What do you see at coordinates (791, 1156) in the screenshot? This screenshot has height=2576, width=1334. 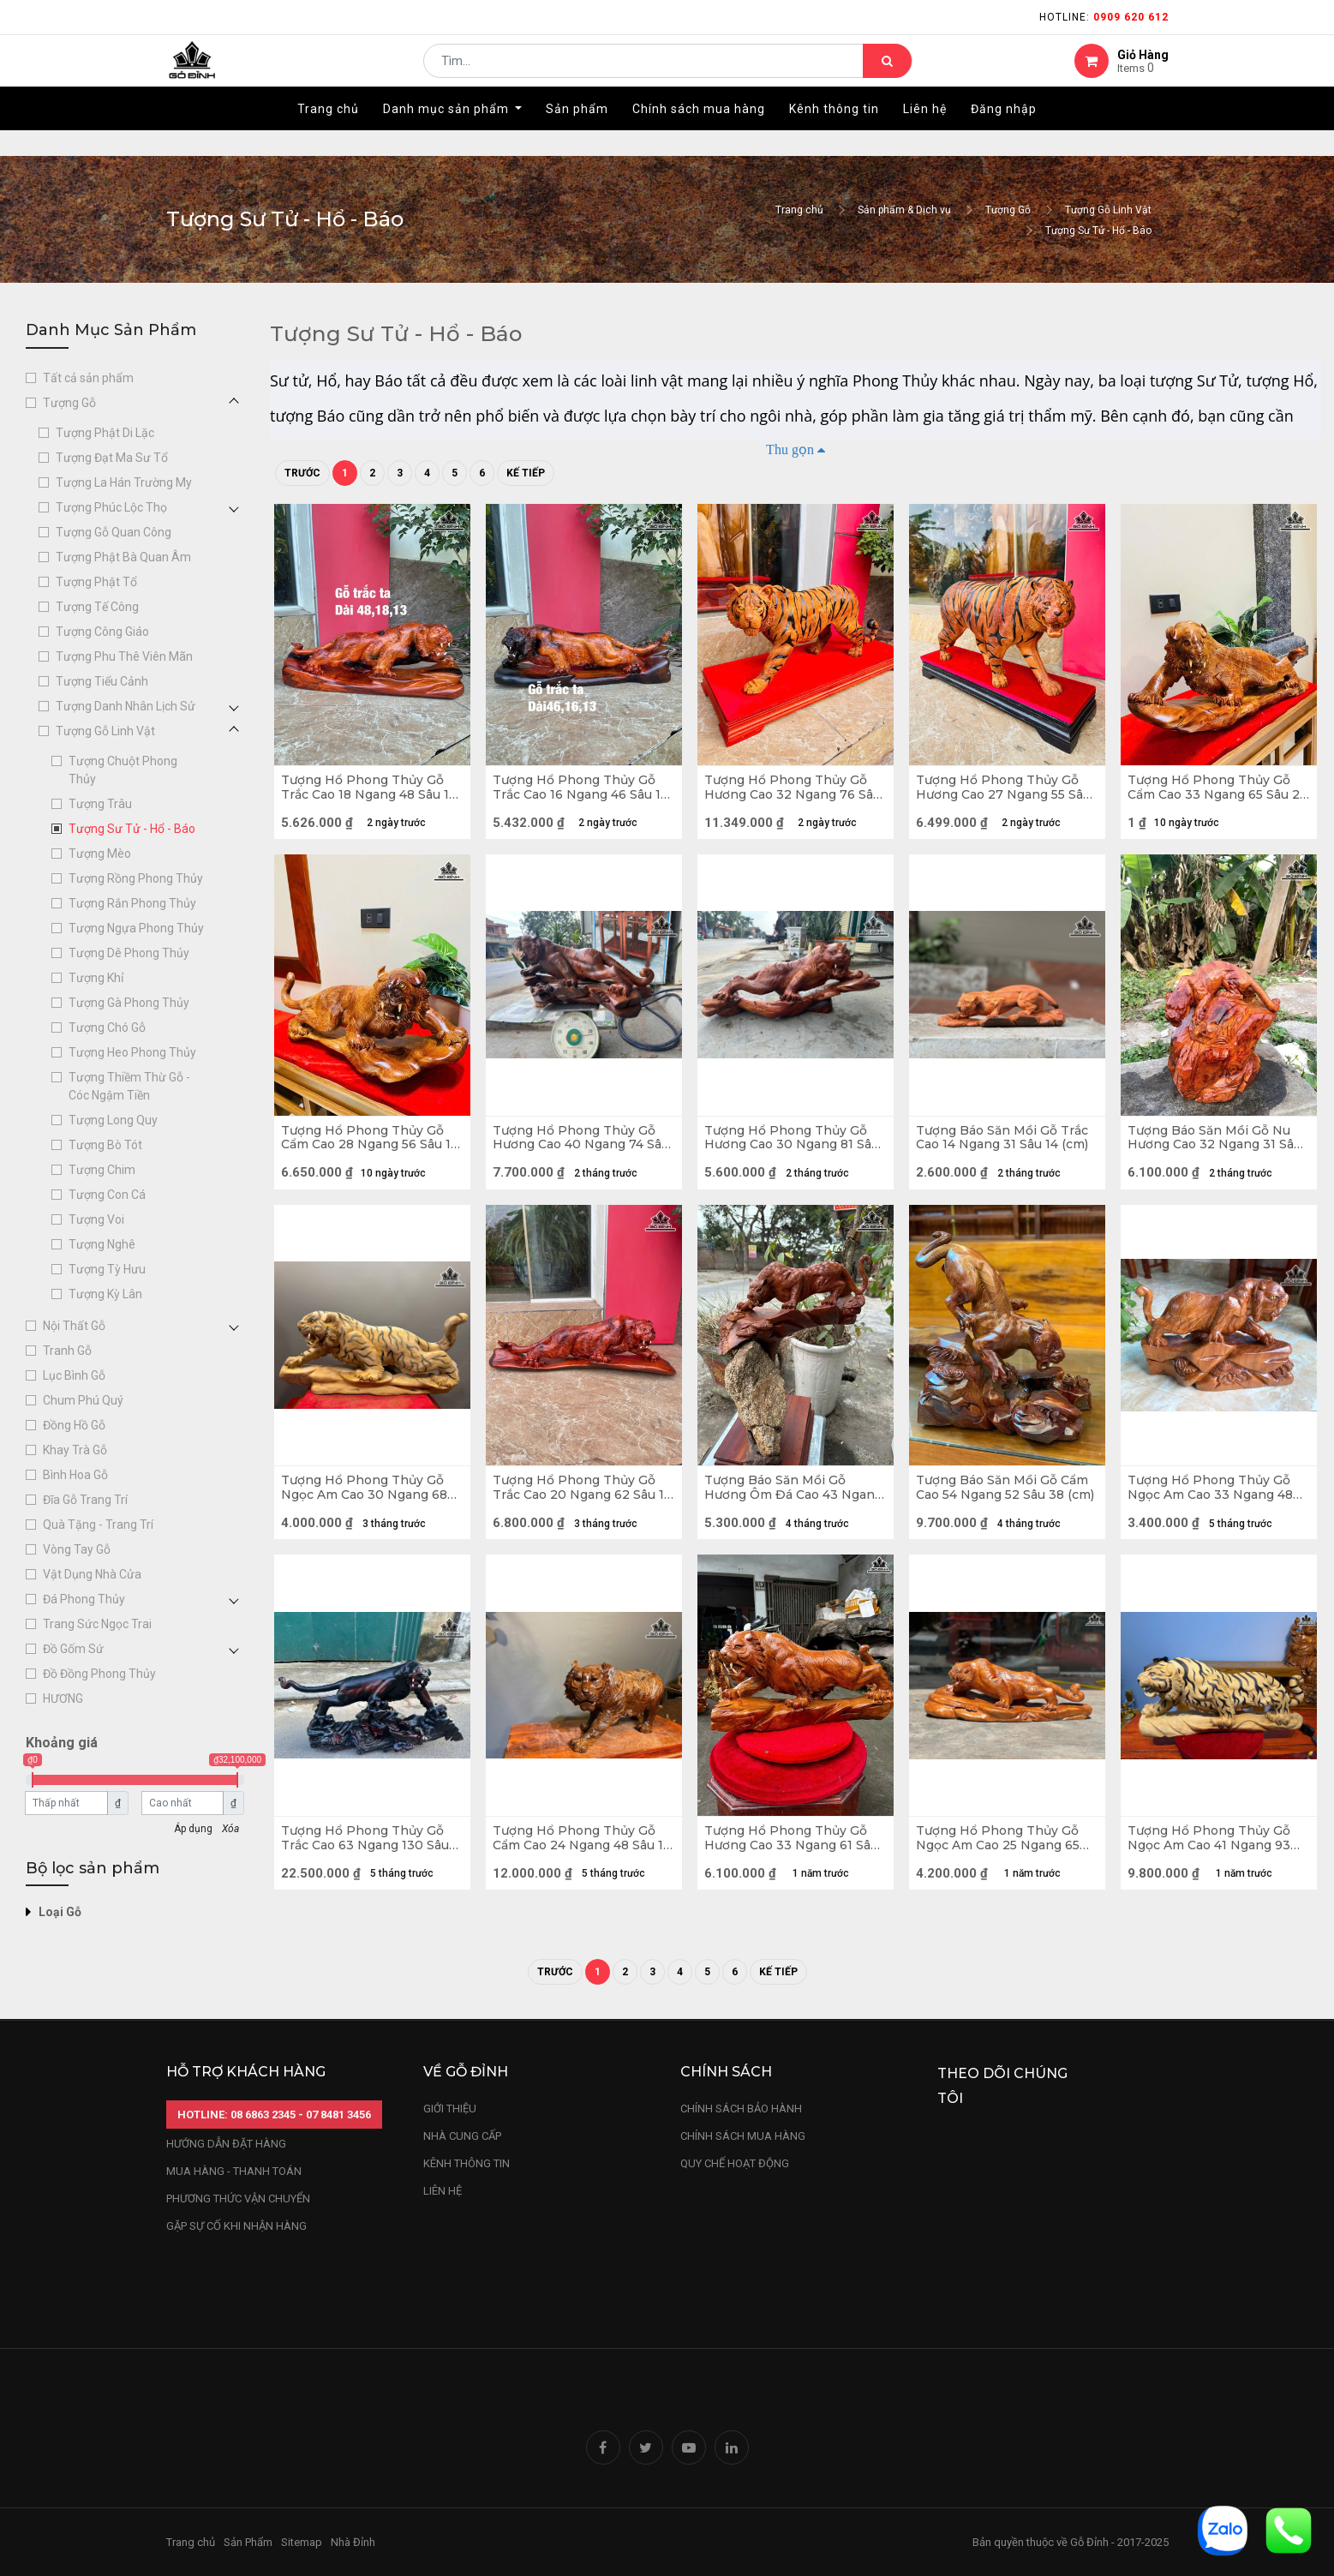 I see `Tượng Hổ Phong Thủy Gỗ Hương Cao 30 Ngang 81 Sâu 21 (cm)` at bounding box center [791, 1156].